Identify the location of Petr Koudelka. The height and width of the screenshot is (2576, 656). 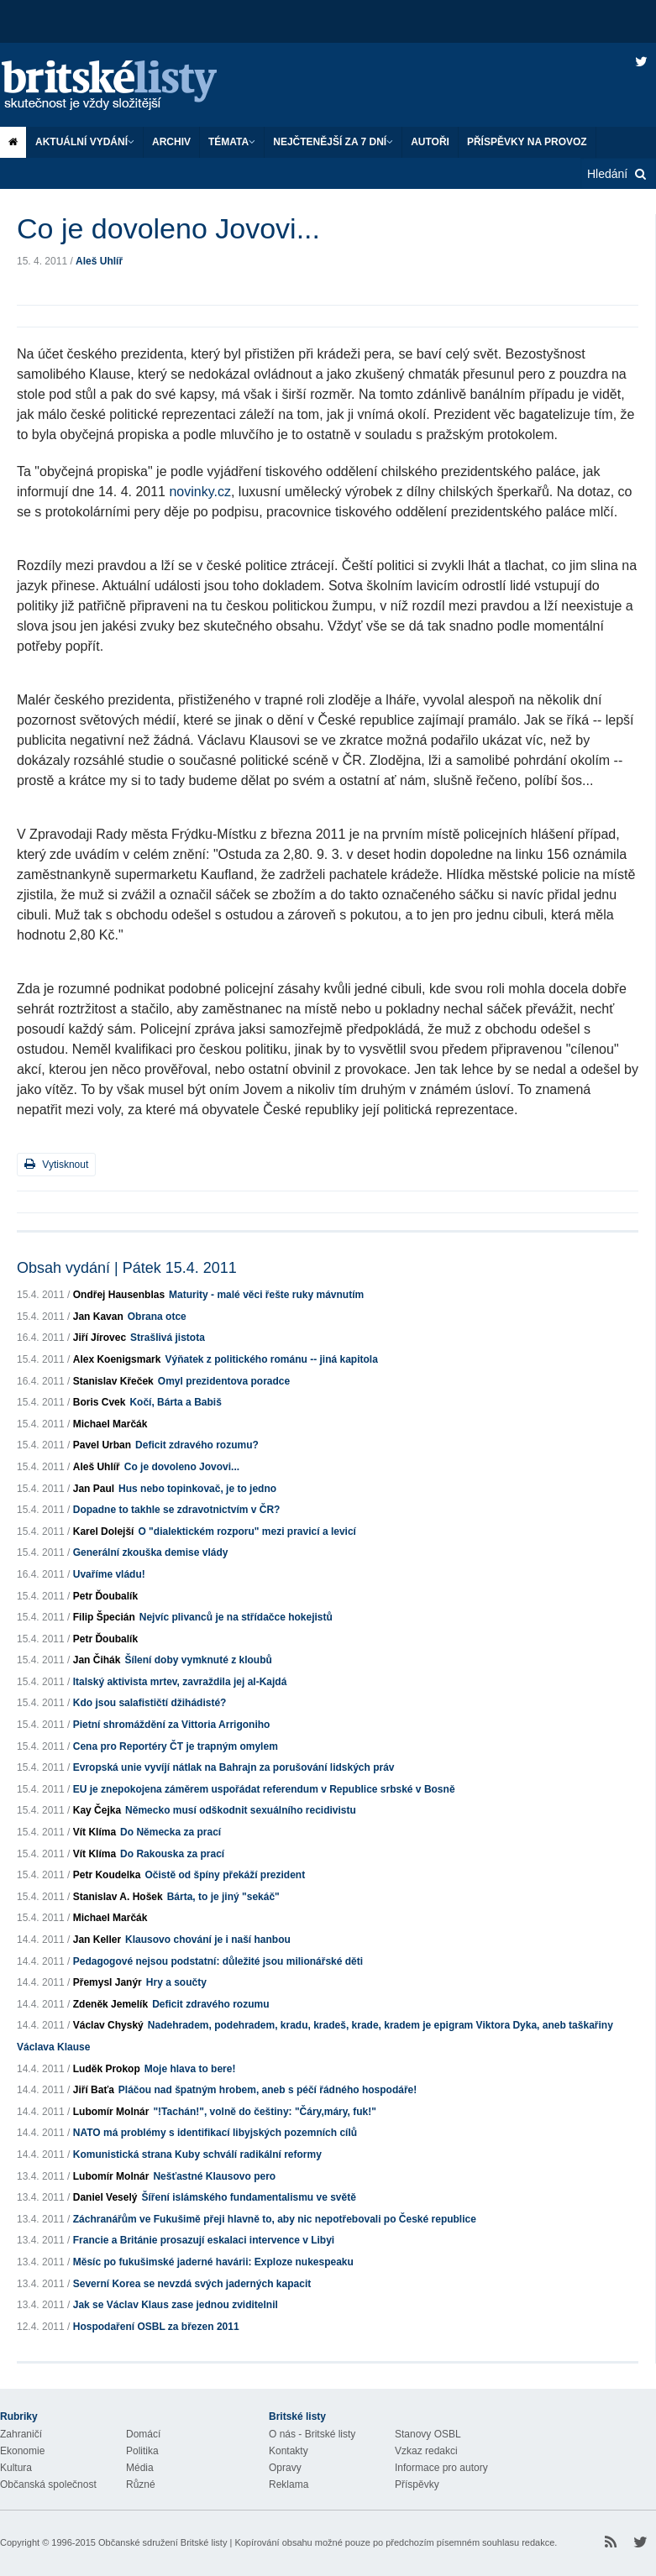
(107, 1875).